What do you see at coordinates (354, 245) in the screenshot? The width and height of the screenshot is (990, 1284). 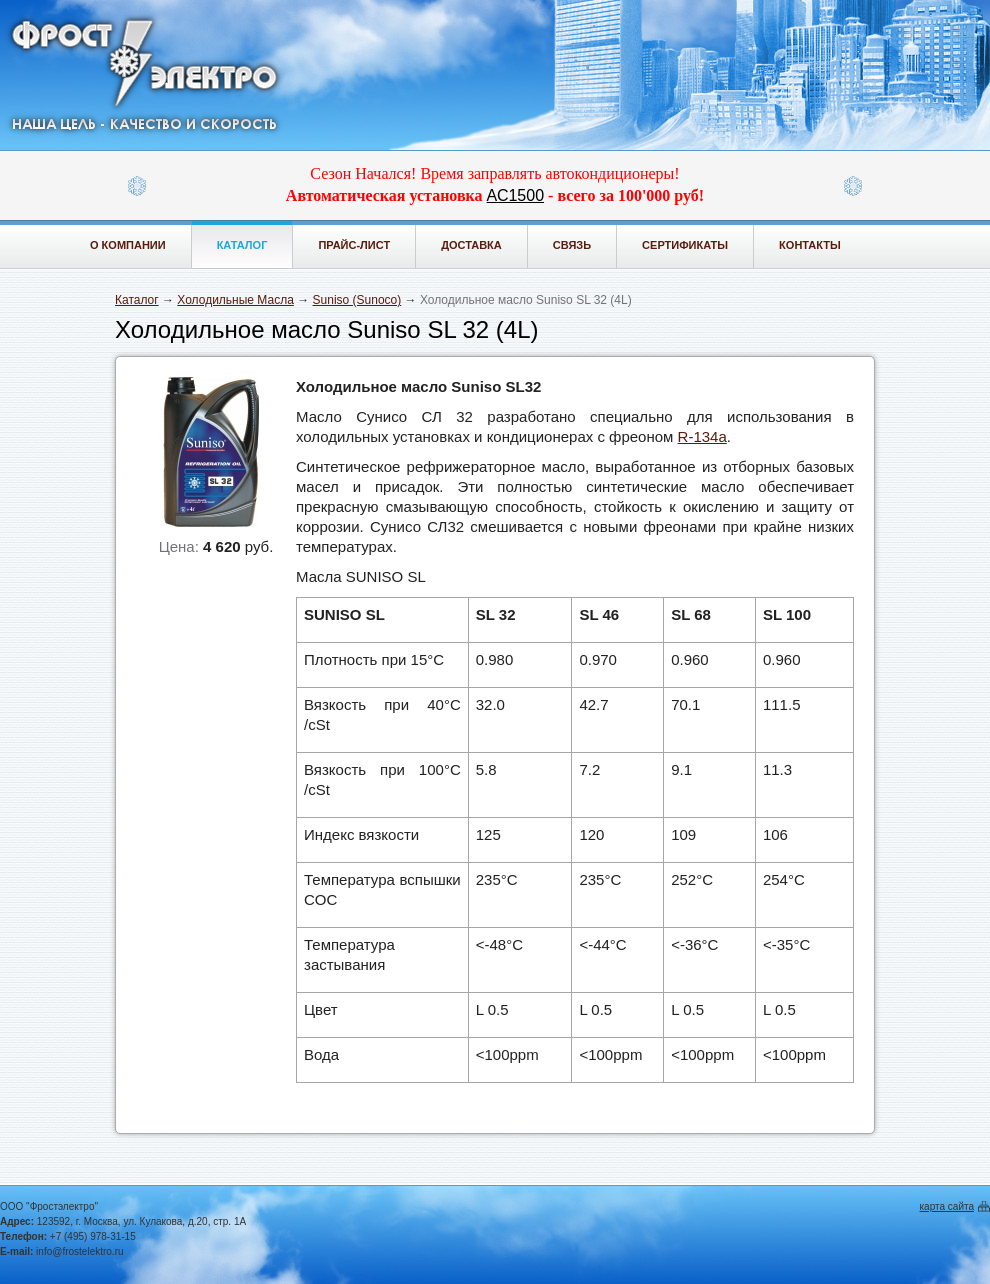 I see `Прайс-лист` at bounding box center [354, 245].